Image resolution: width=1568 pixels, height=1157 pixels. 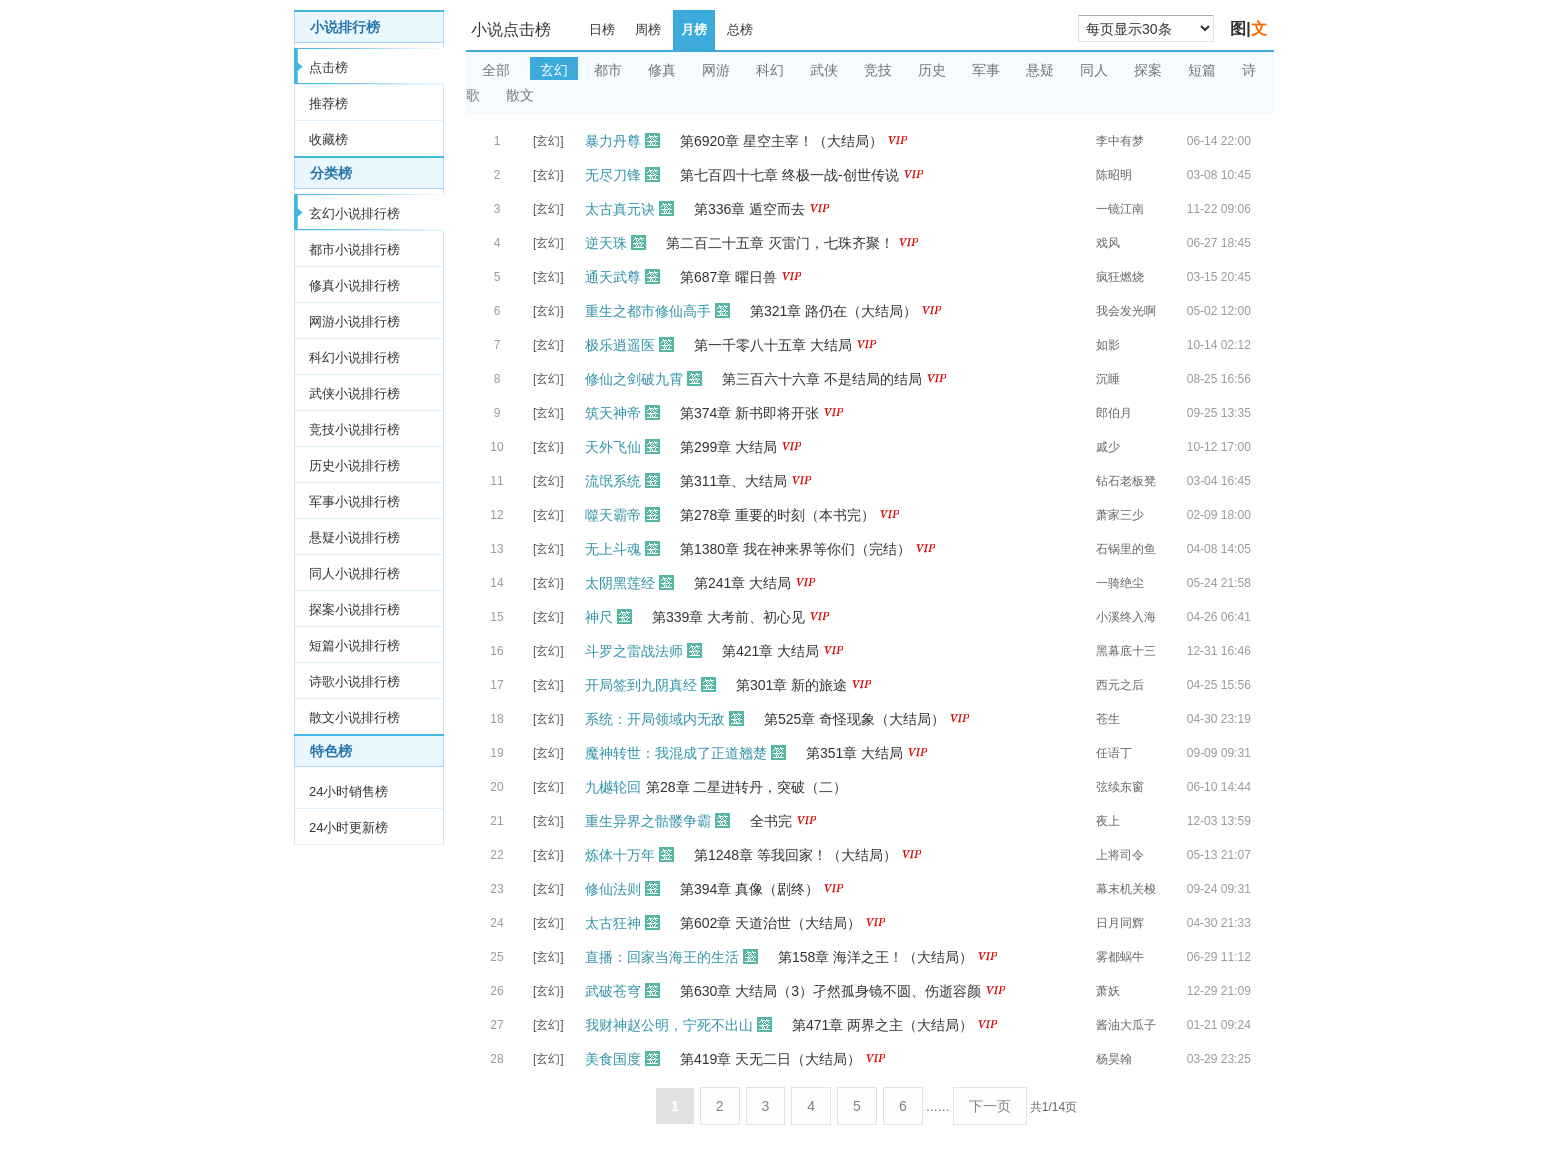 I want to click on 武侠, so click(x=824, y=70).